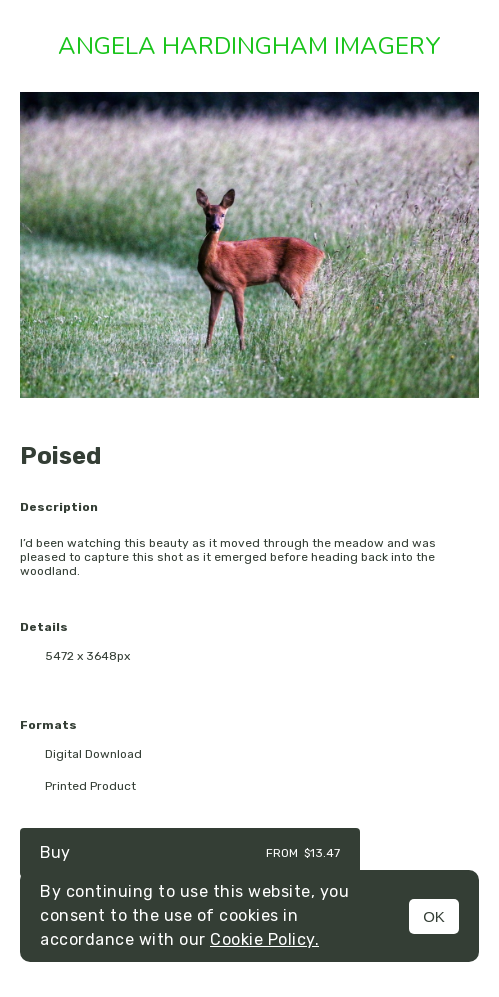 The height and width of the screenshot is (997, 499). What do you see at coordinates (434, 916) in the screenshot?
I see `OK` at bounding box center [434, 916].